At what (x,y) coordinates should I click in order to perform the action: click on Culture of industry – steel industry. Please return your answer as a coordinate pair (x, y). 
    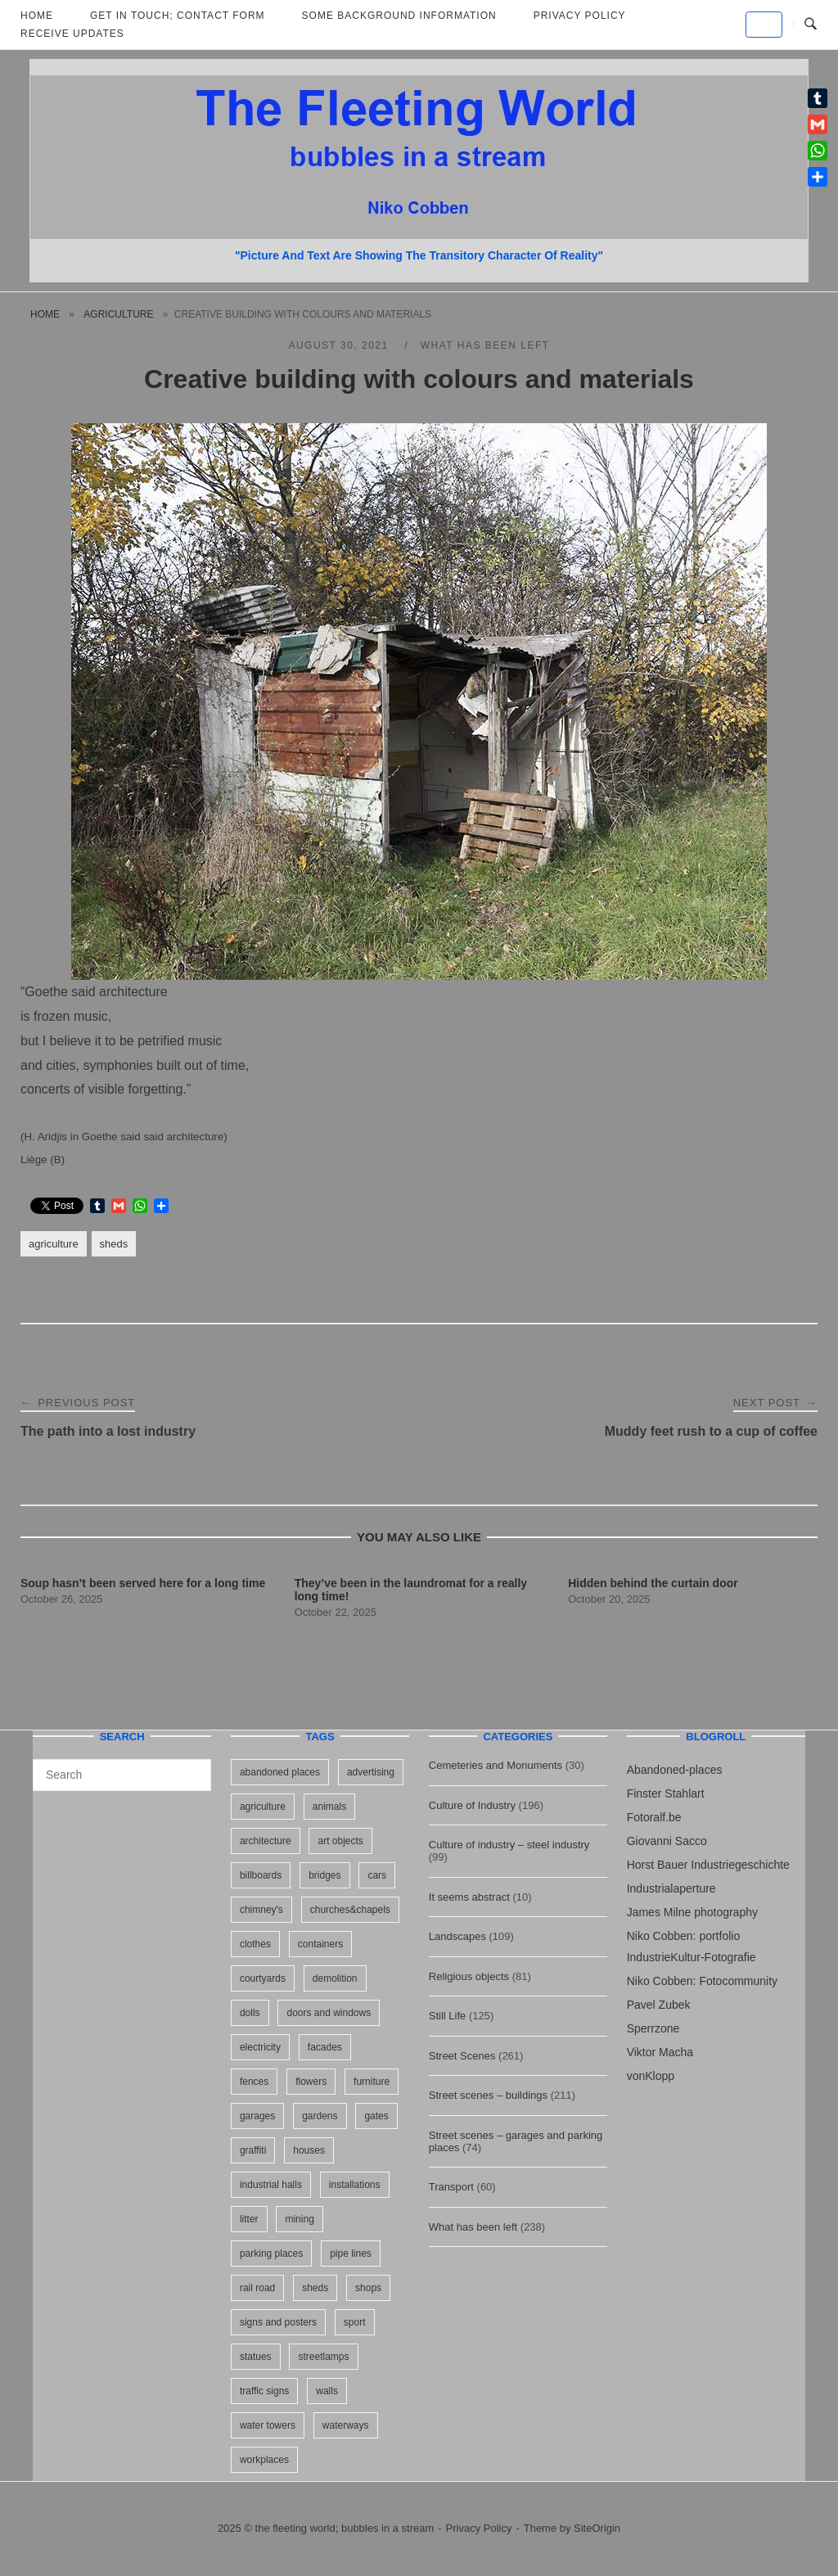
    Looking at the image, I should click on (509, 1844).